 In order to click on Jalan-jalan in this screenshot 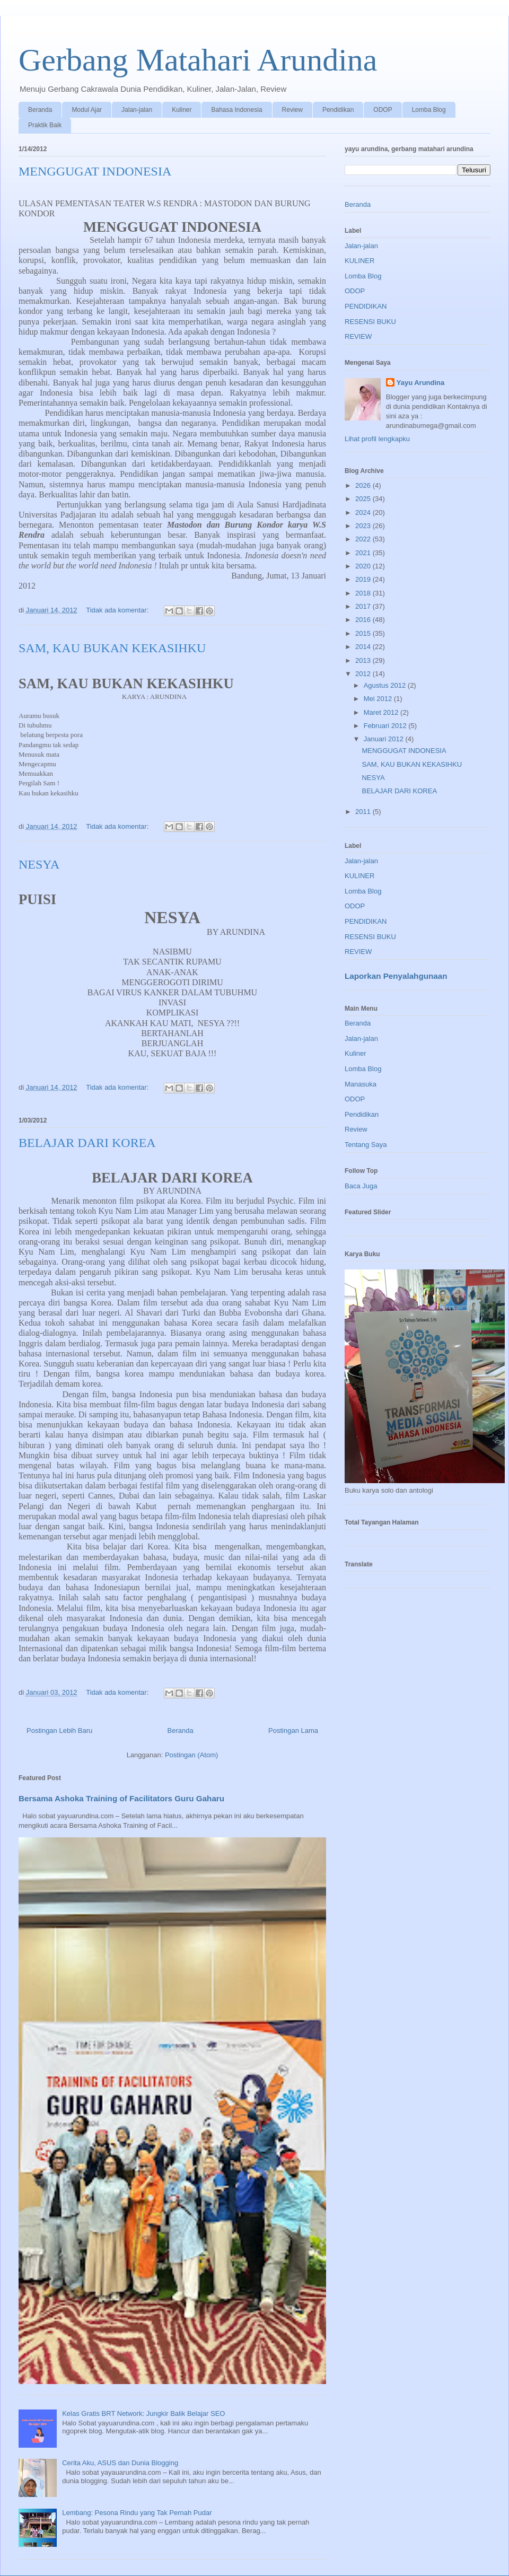, I will do `click(136, 109)`.